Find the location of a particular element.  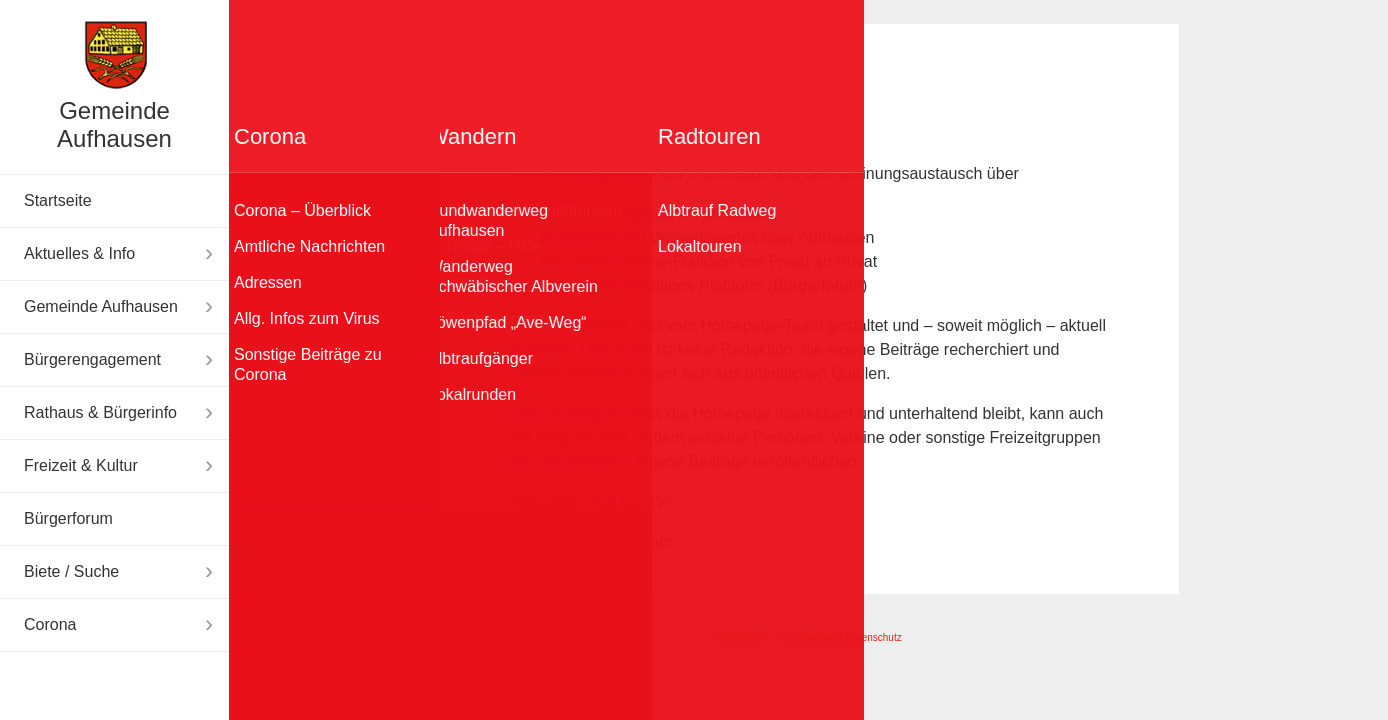

Freizeit & Kultur is located at coordinates (81, 465).